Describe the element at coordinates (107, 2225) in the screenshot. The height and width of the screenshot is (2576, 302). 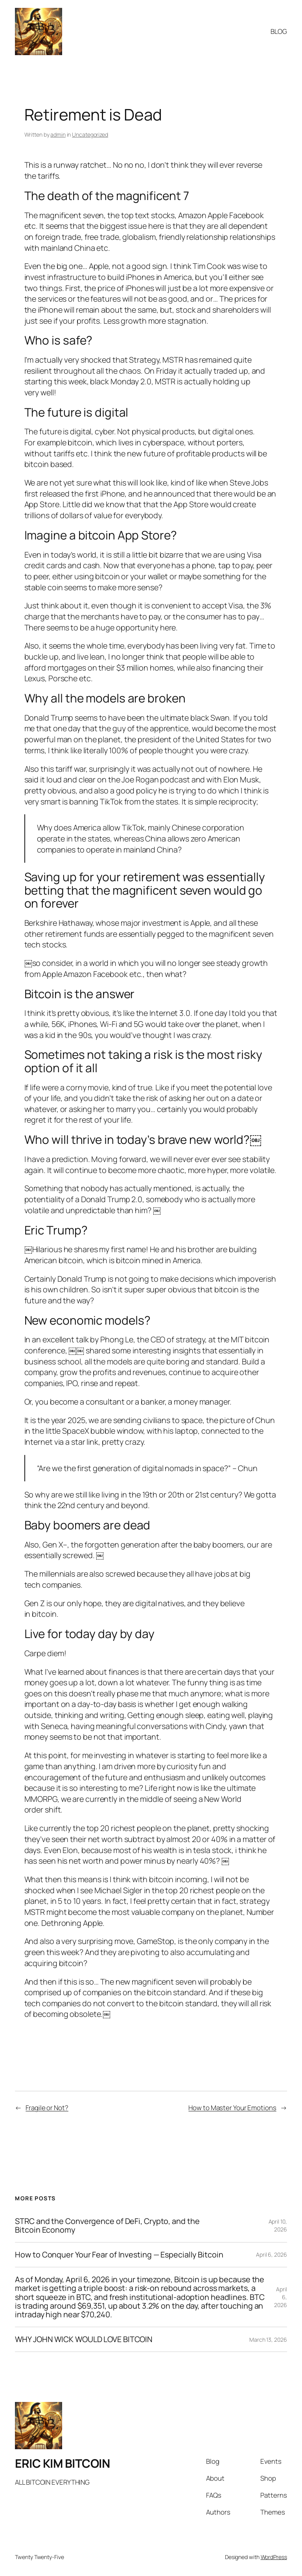
I see `STRC and the Convergence of DeFi, Crypto, and the Bitcoin Economy` at that location.